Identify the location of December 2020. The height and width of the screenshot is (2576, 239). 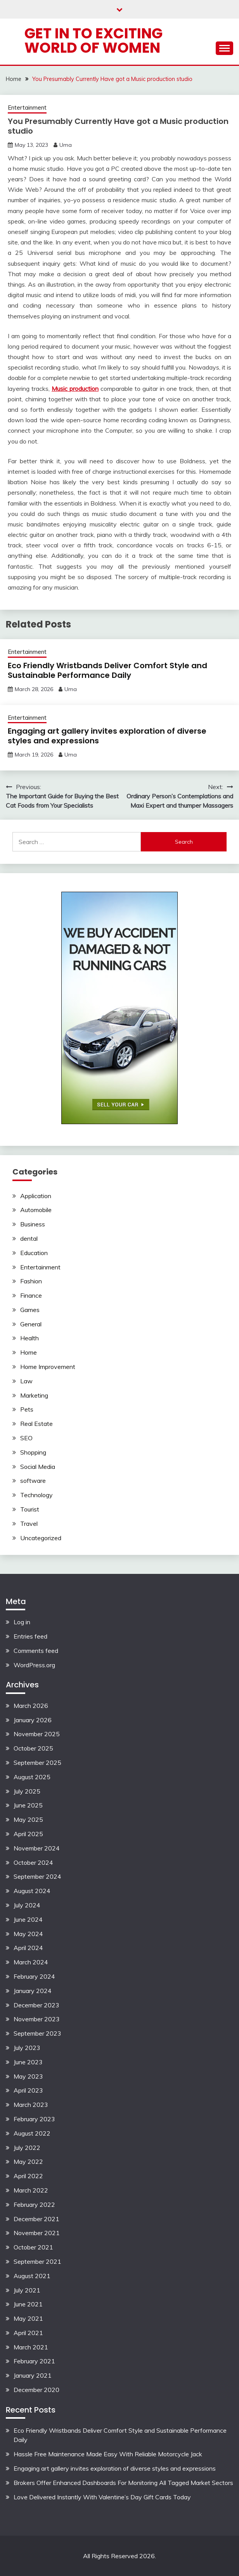
(36, 2390).